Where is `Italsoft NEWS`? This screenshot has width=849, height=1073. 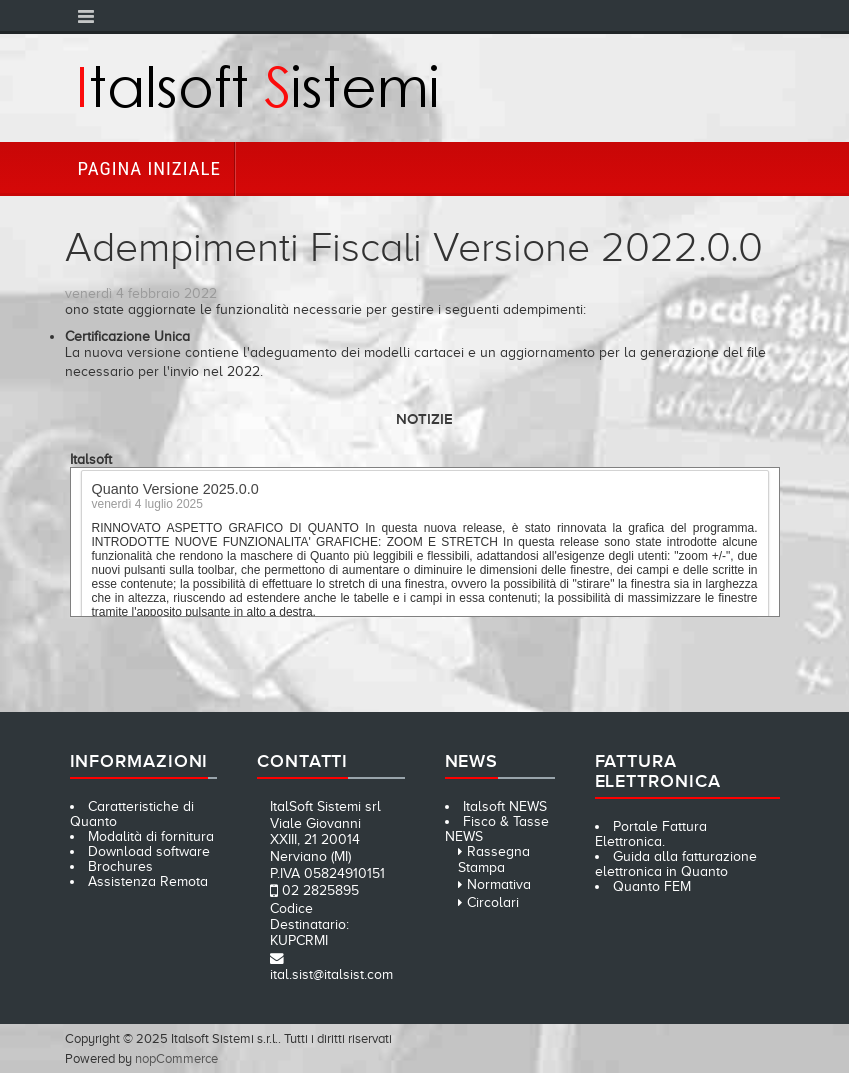 Italsoft NEWS is located at coordinates (505, 806).